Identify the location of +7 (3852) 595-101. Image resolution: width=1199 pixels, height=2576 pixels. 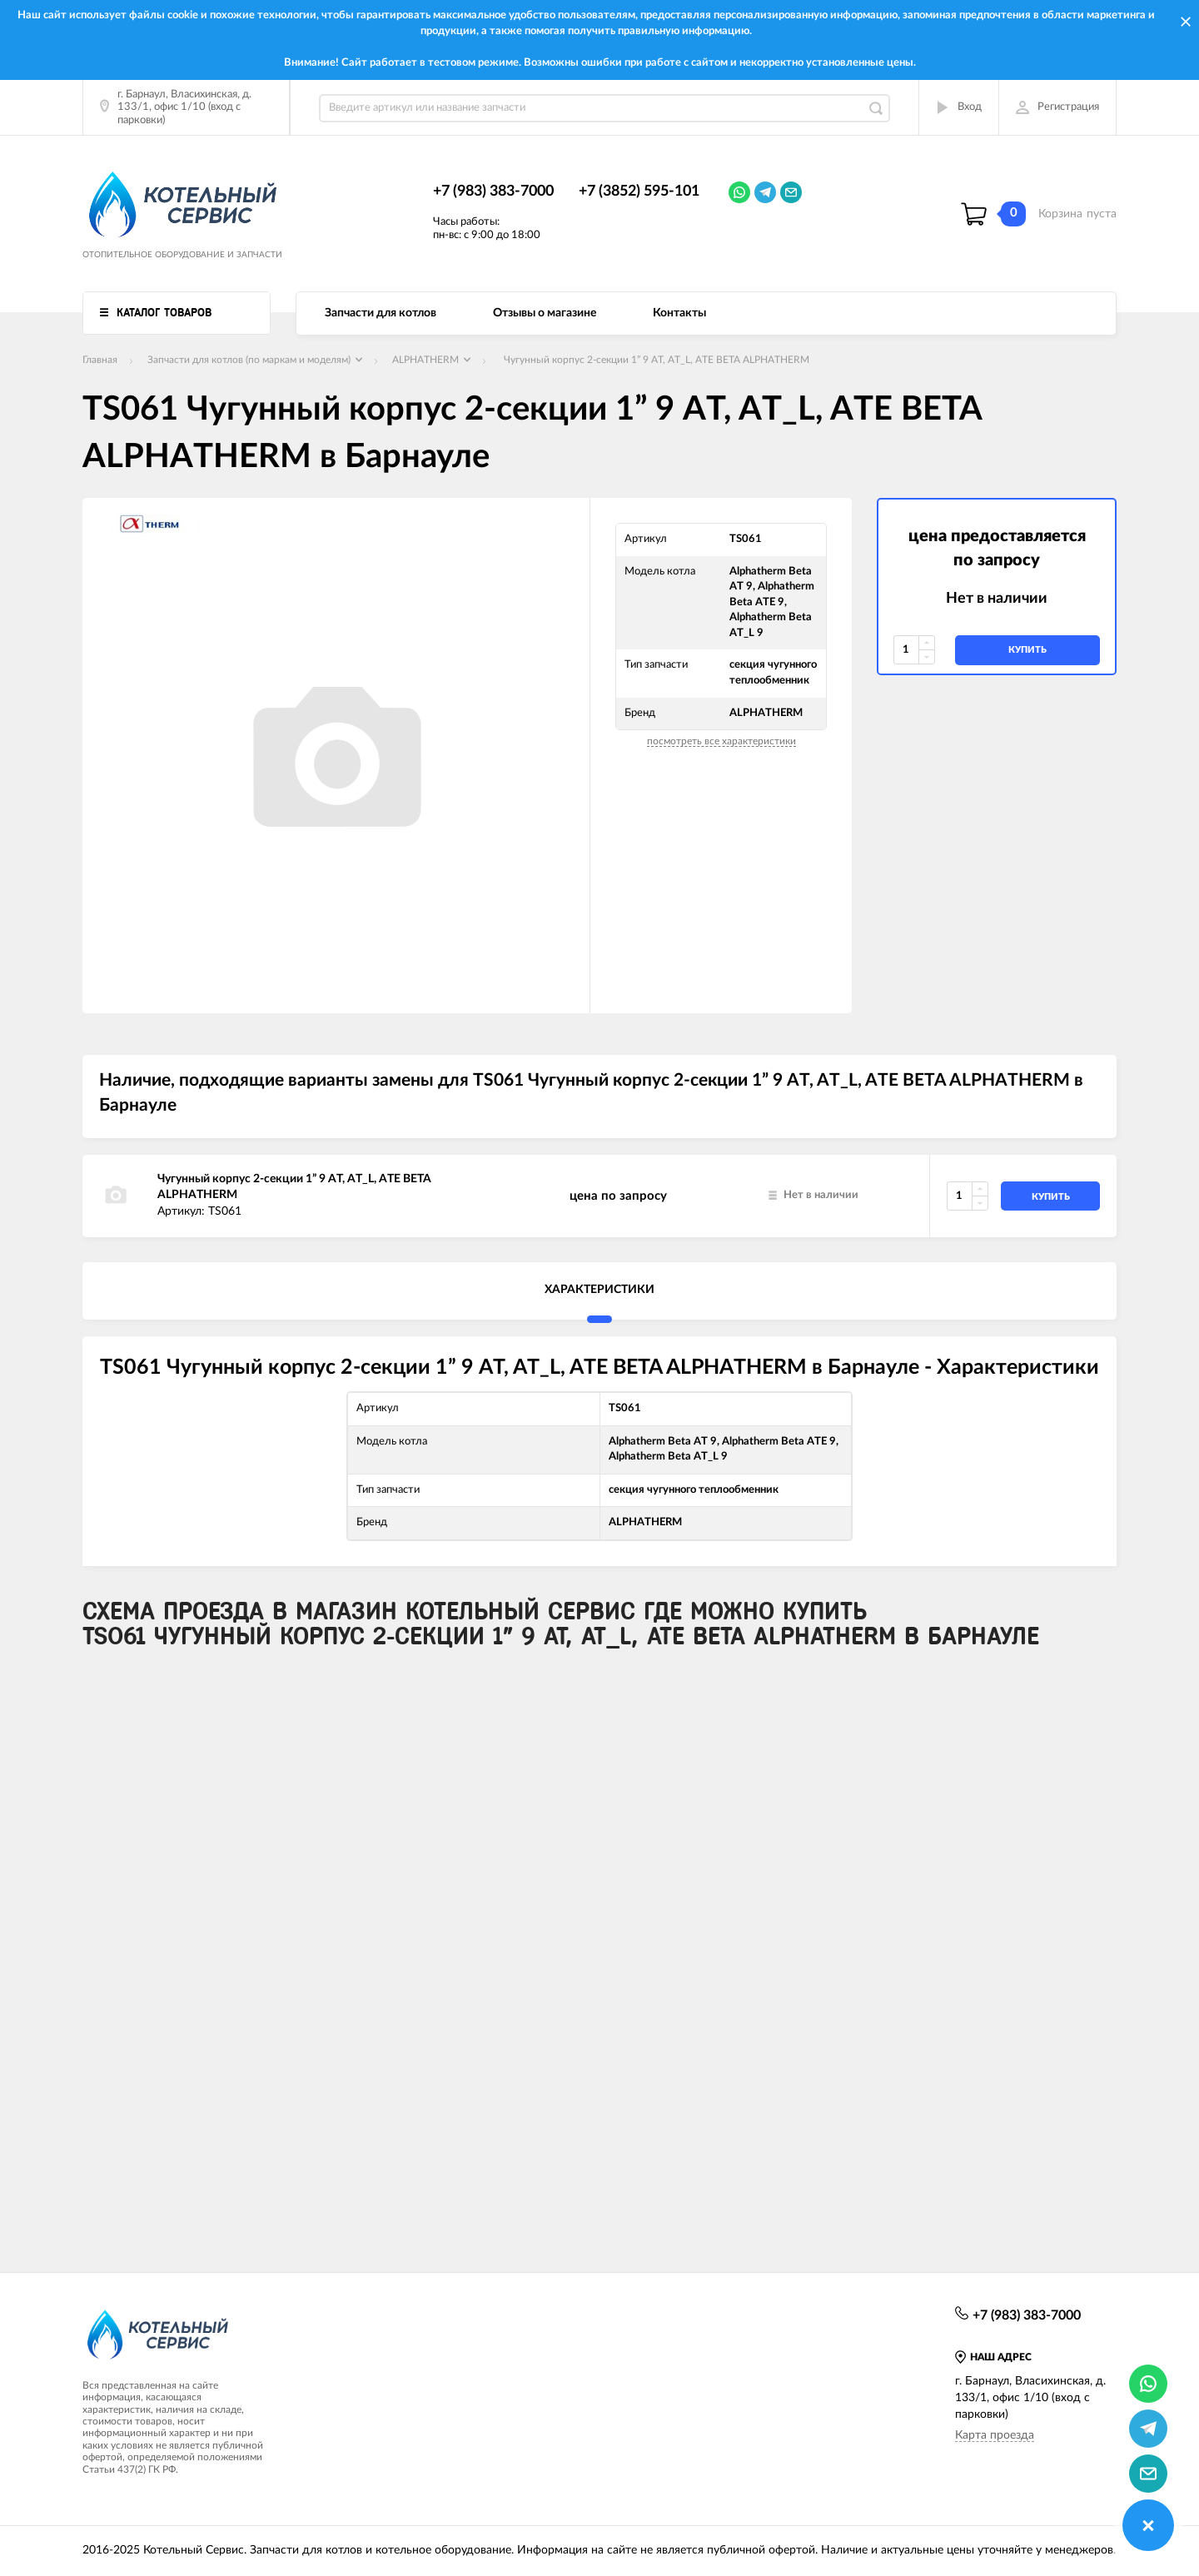
(639, 191).